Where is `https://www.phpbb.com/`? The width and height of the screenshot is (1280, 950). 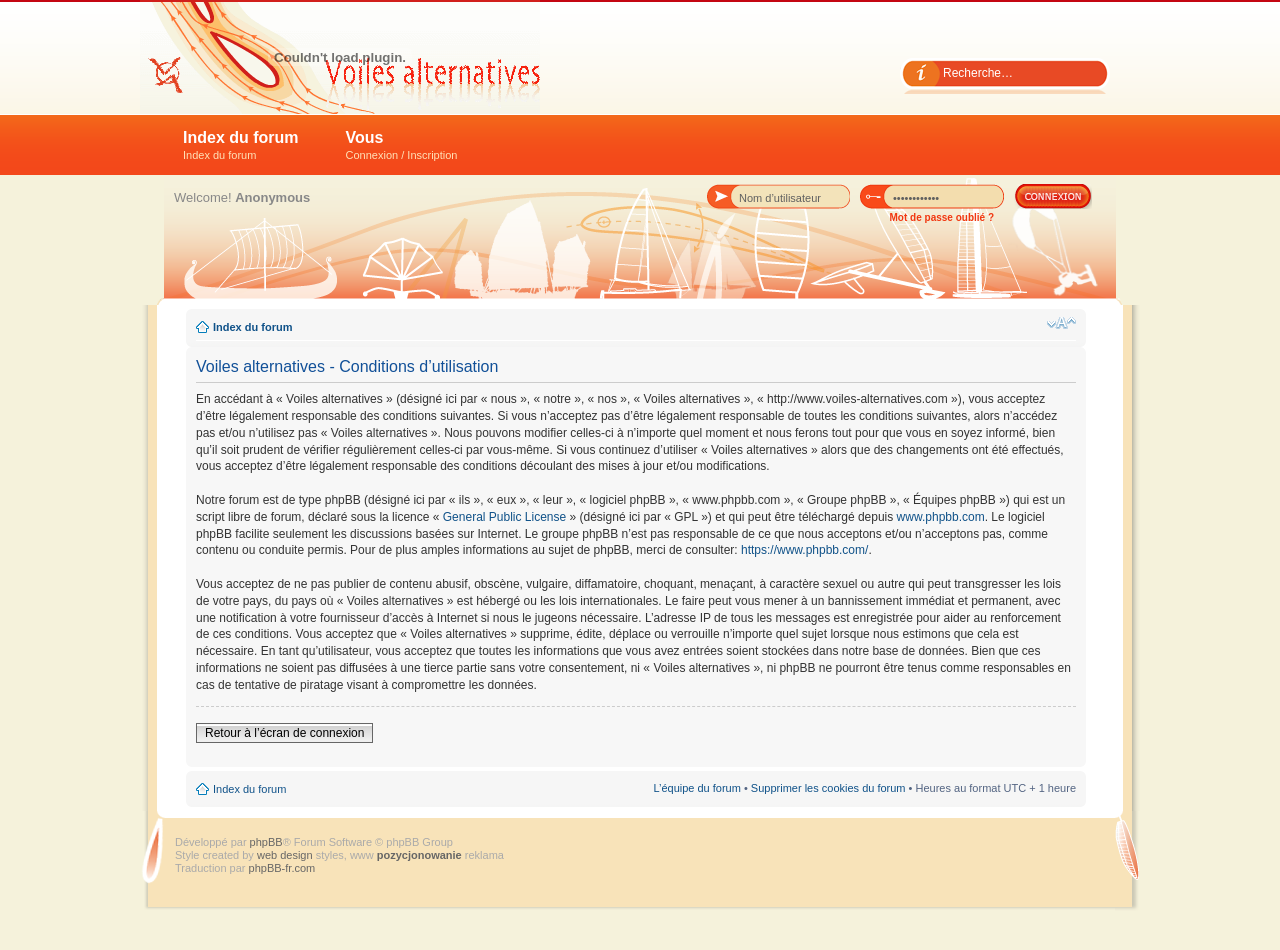
https://www.phpbb.com/ is located at coordinates (804, 550).